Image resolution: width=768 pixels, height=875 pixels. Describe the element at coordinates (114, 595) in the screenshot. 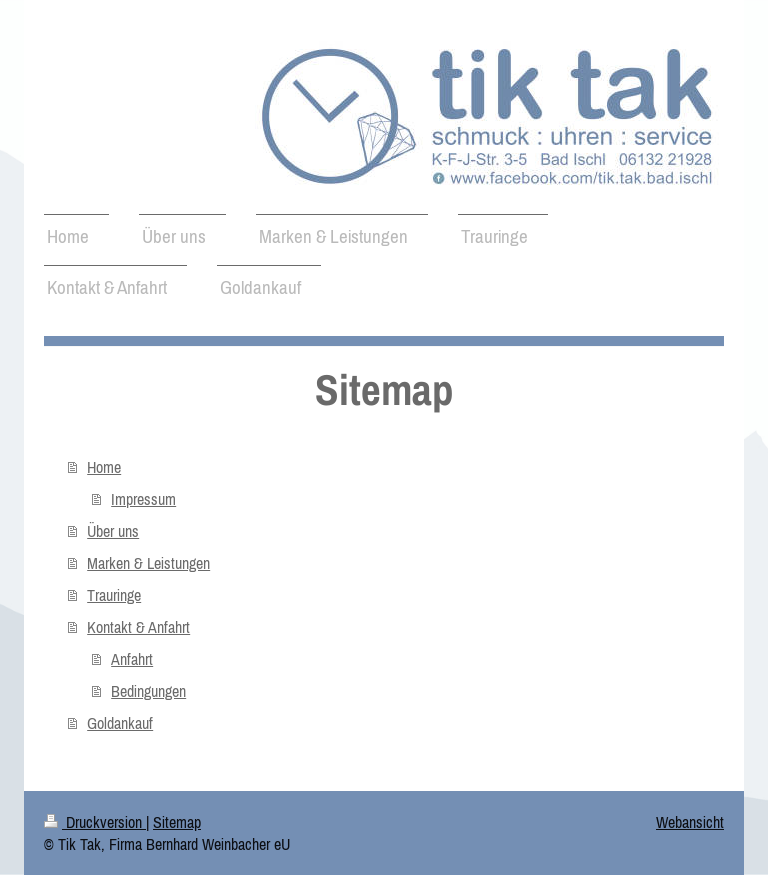

I see `Trauringe` at that location.